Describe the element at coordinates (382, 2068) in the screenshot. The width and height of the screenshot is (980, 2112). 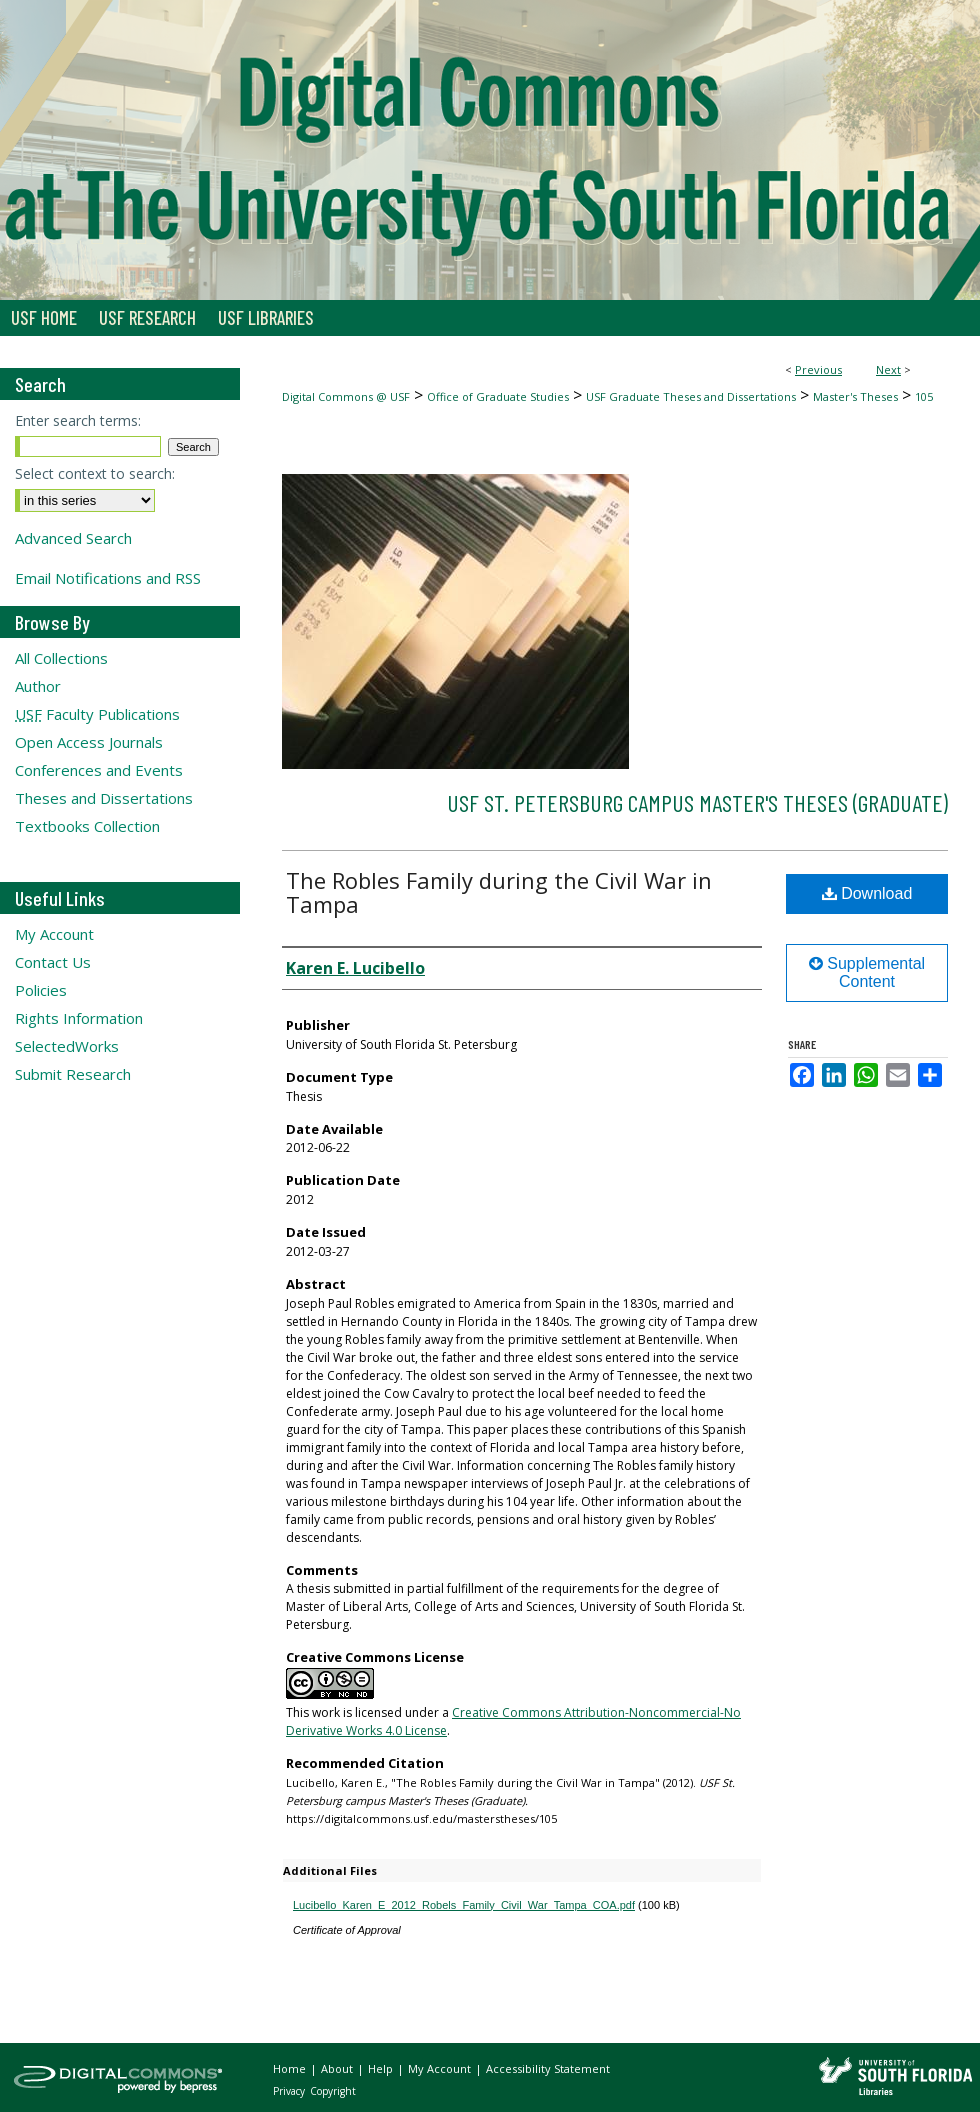
I see `Help` at that location.